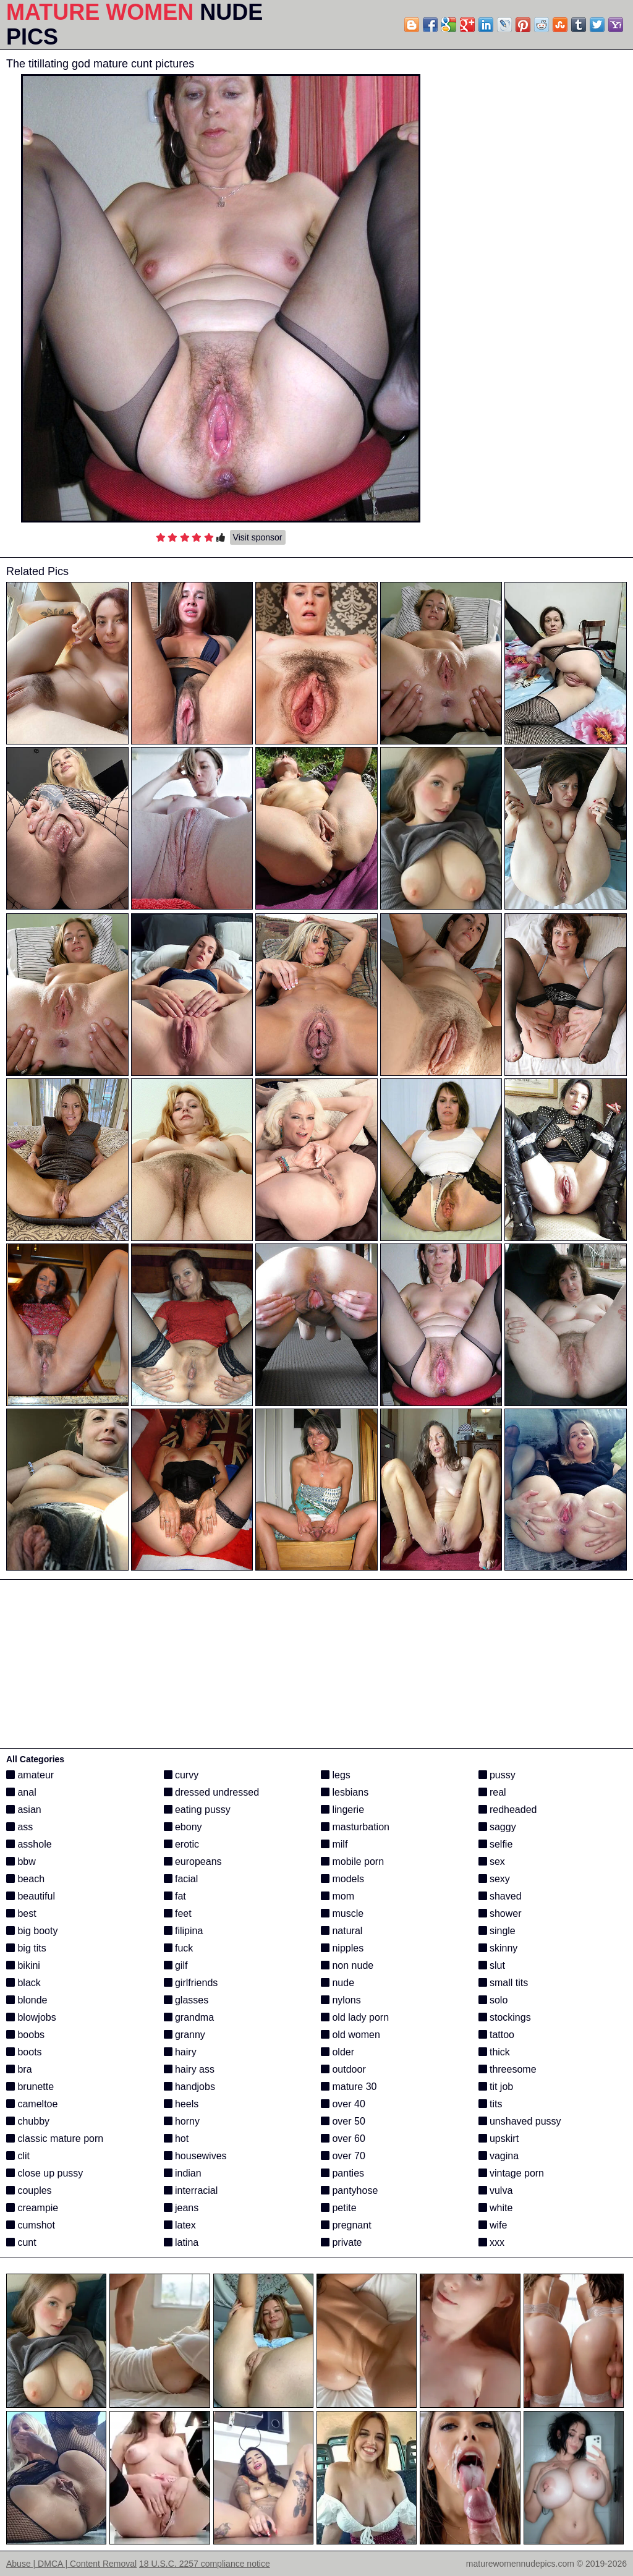  Describe the element at coordinates (355, 2017) in the screenshot. I see `old lady porn` at that location.